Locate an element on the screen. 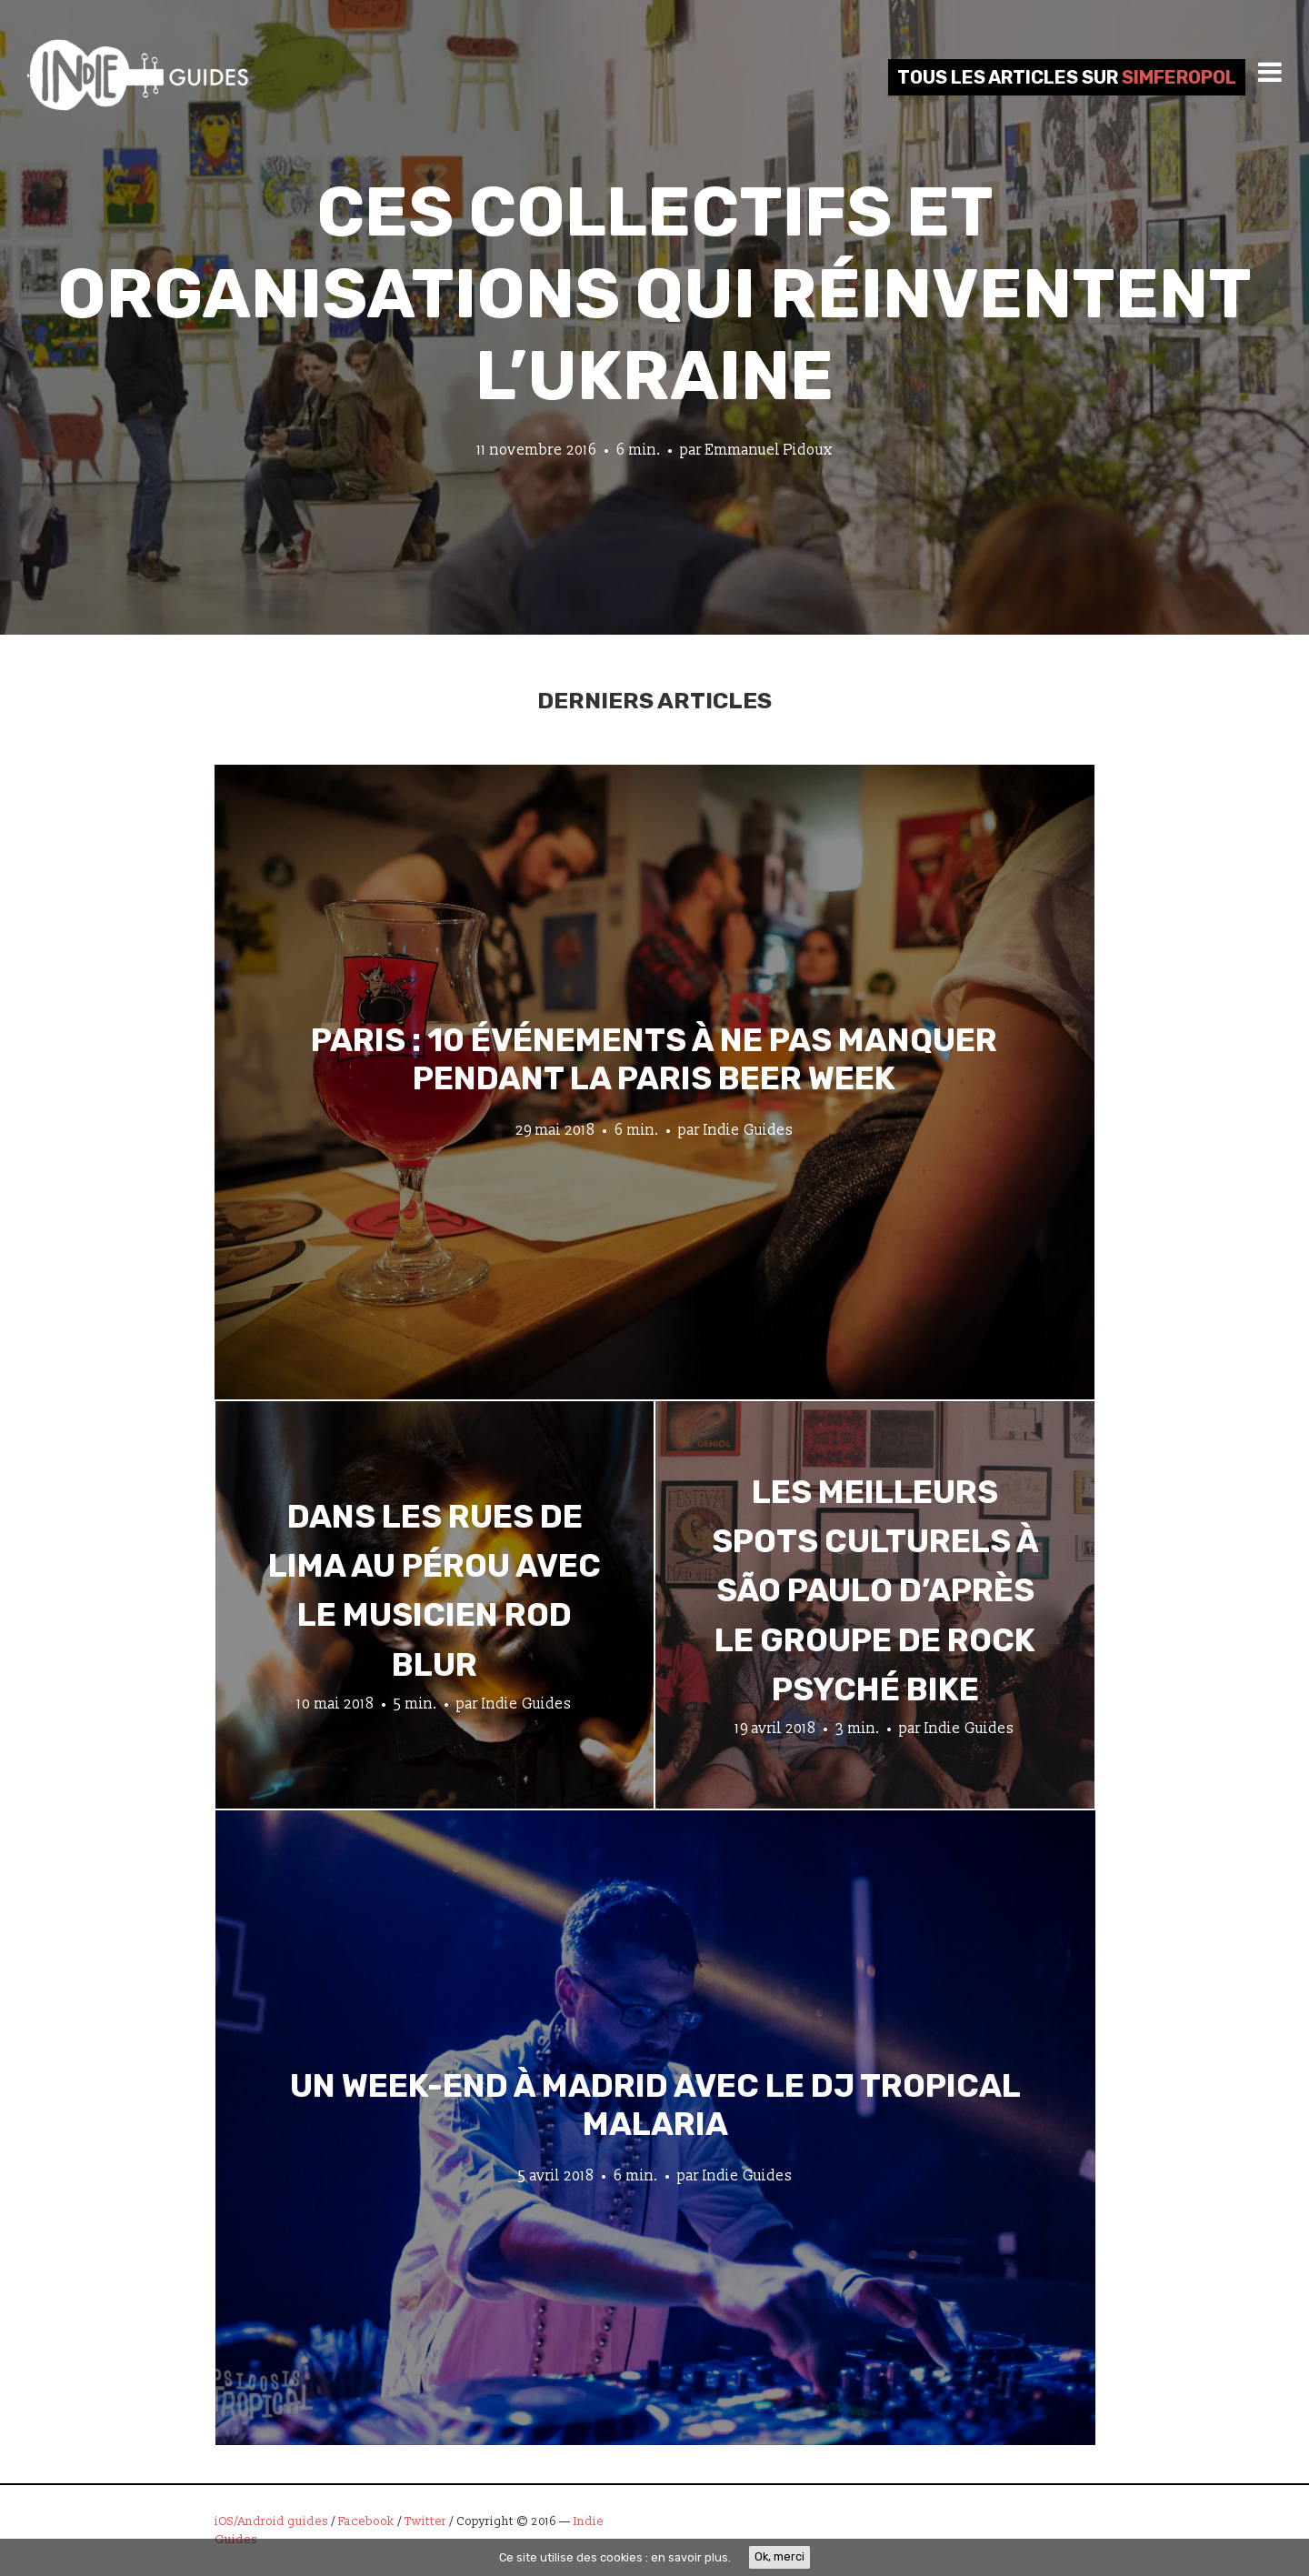  Facebook is located at coordinates (366, 2521).